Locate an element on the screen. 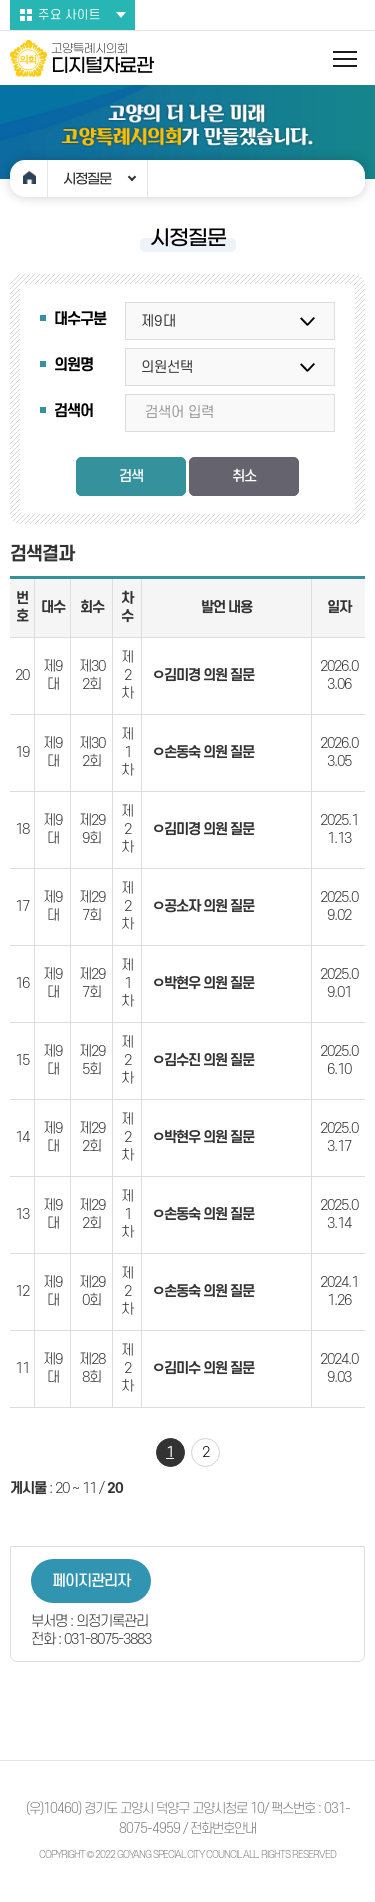 The height and width of the screenshot is (1902, 375). ㅇ공소자 의원 질문 is located at coordinates (203, 906).